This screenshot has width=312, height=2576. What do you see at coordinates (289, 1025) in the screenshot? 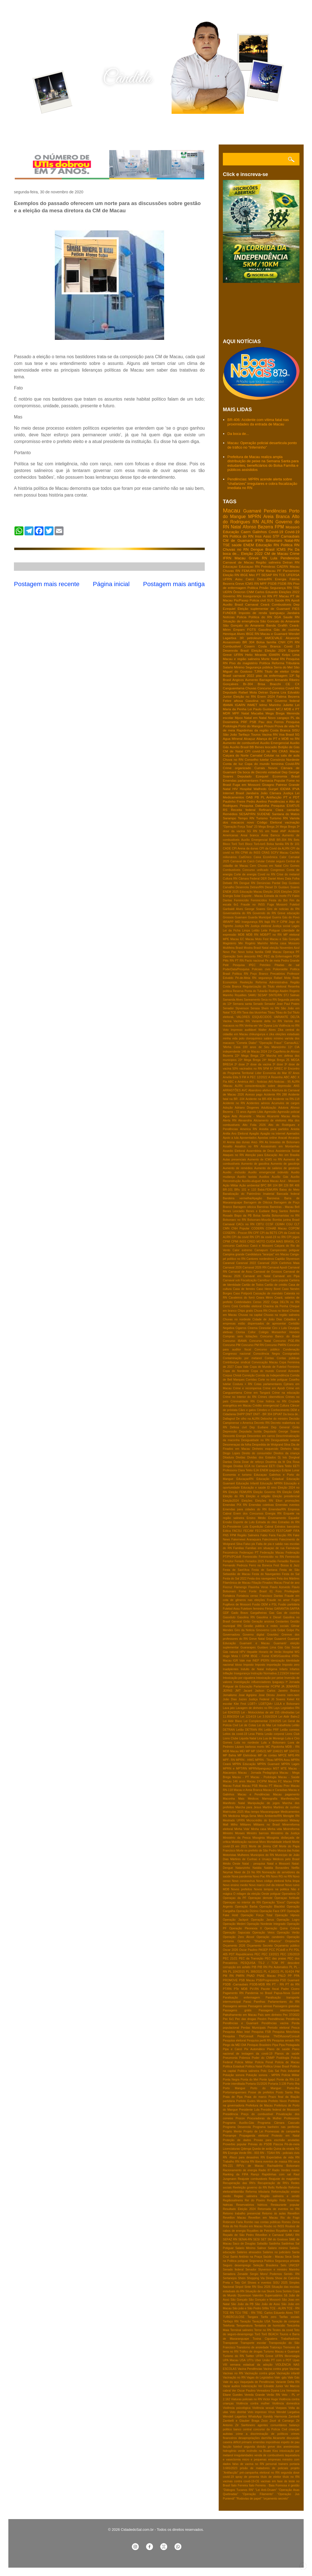
I see `Violência no RN` at bounding box center [289, 1025].